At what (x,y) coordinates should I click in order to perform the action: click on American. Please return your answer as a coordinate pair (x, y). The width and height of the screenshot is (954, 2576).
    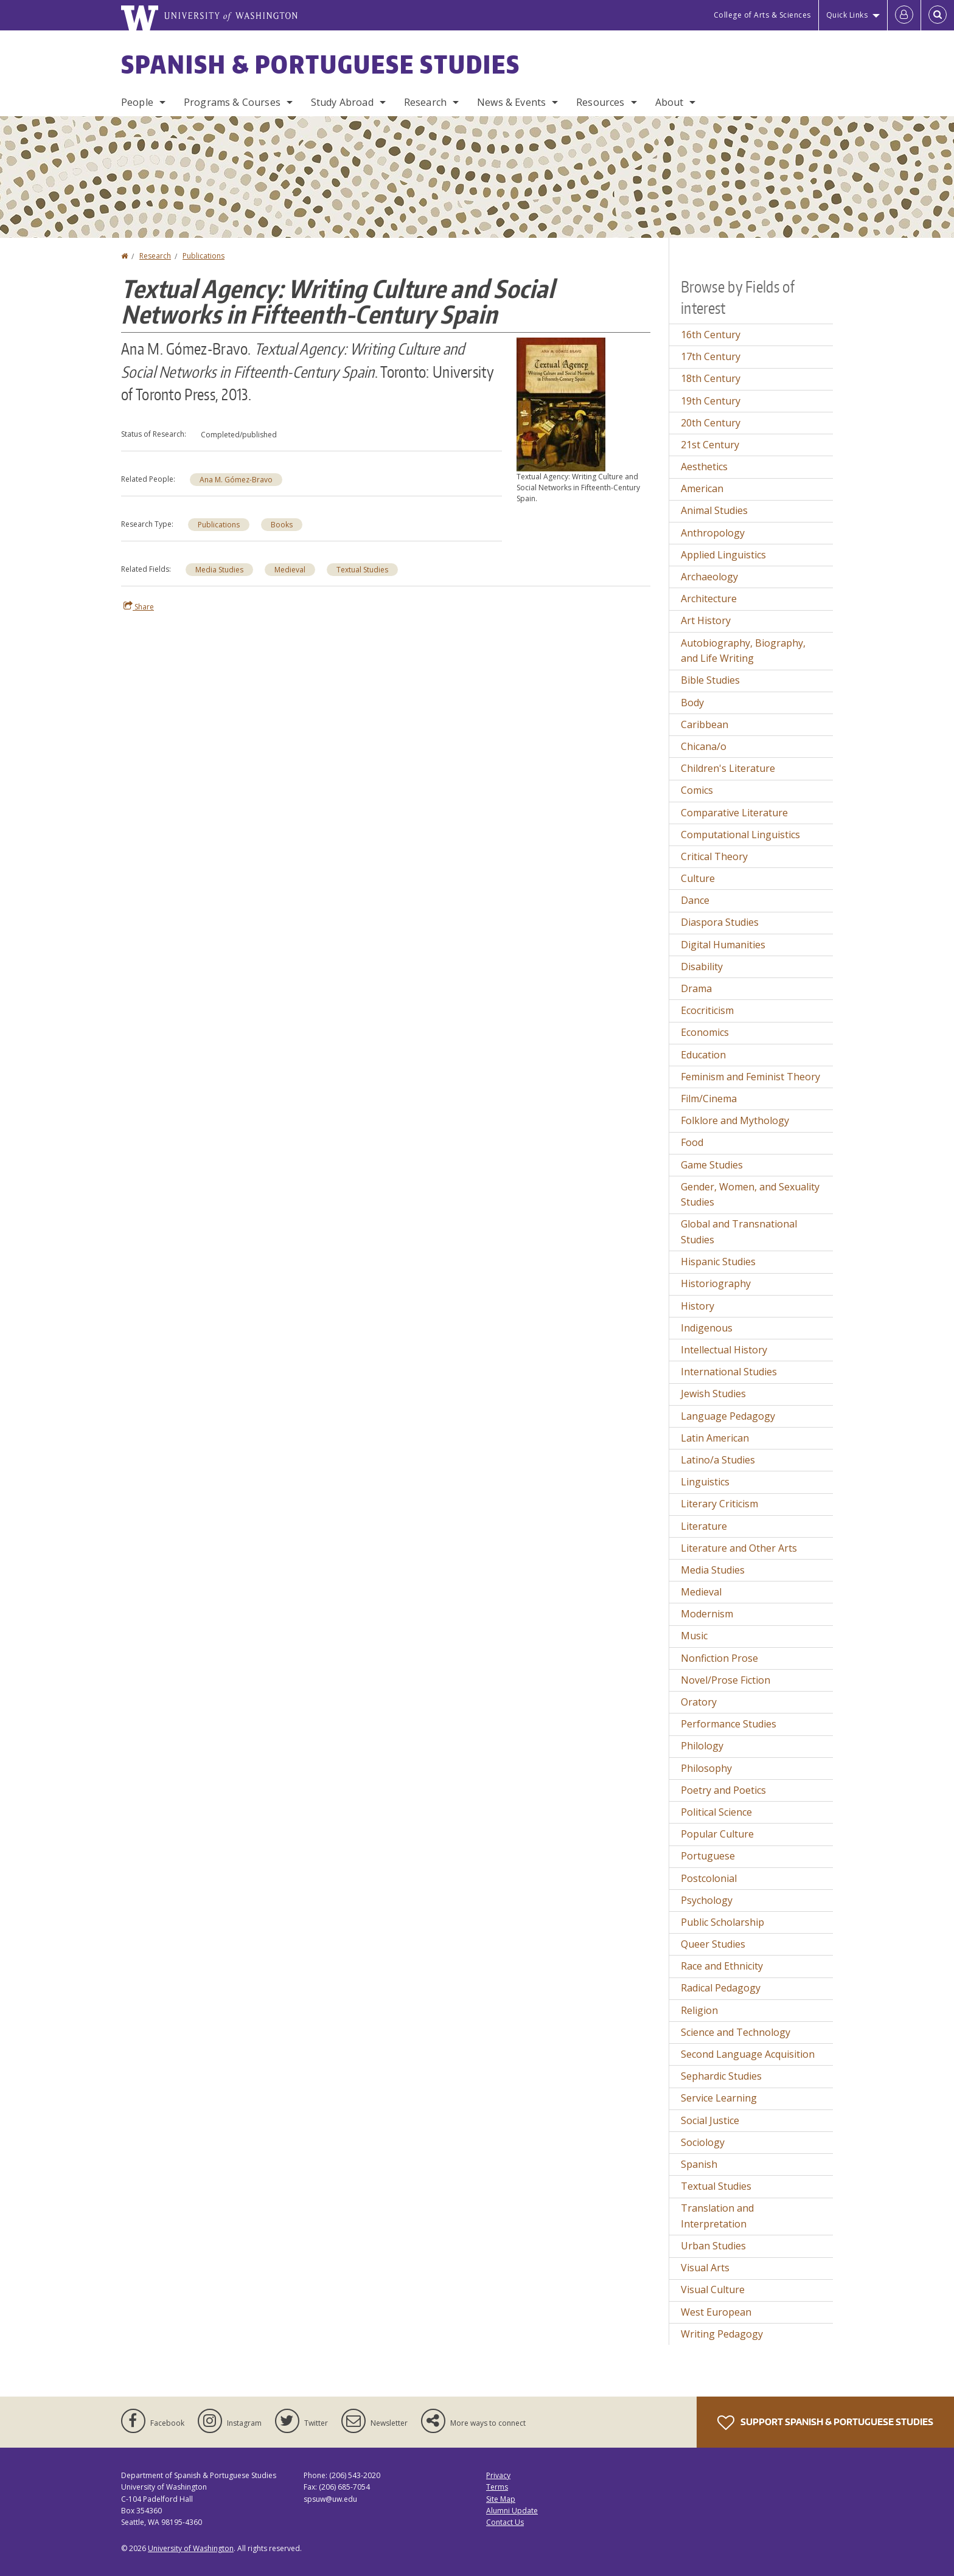
    Looking at the image, I should click on (702, 488).